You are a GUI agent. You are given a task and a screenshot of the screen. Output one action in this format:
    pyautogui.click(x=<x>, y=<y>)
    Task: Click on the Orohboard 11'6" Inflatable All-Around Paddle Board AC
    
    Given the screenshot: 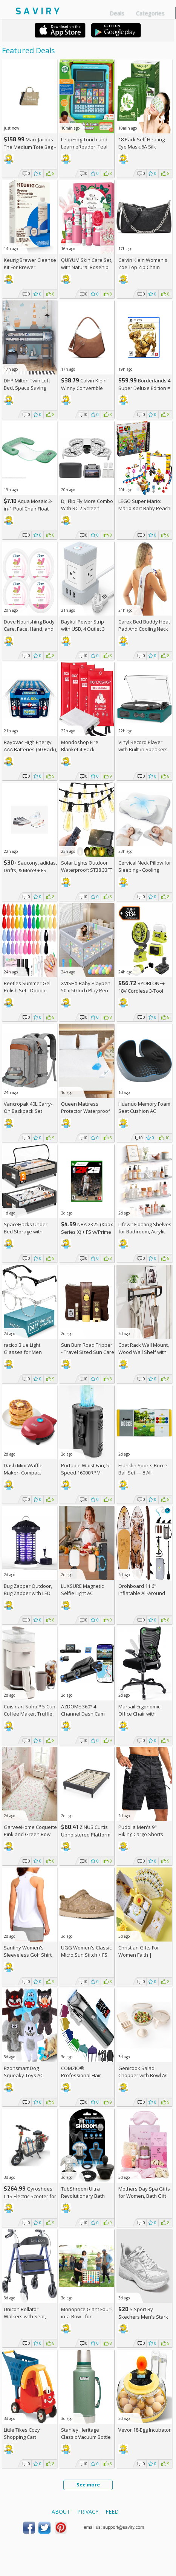 What is the action you would take?
    pyautogui.click(x=141, y=1593)
    